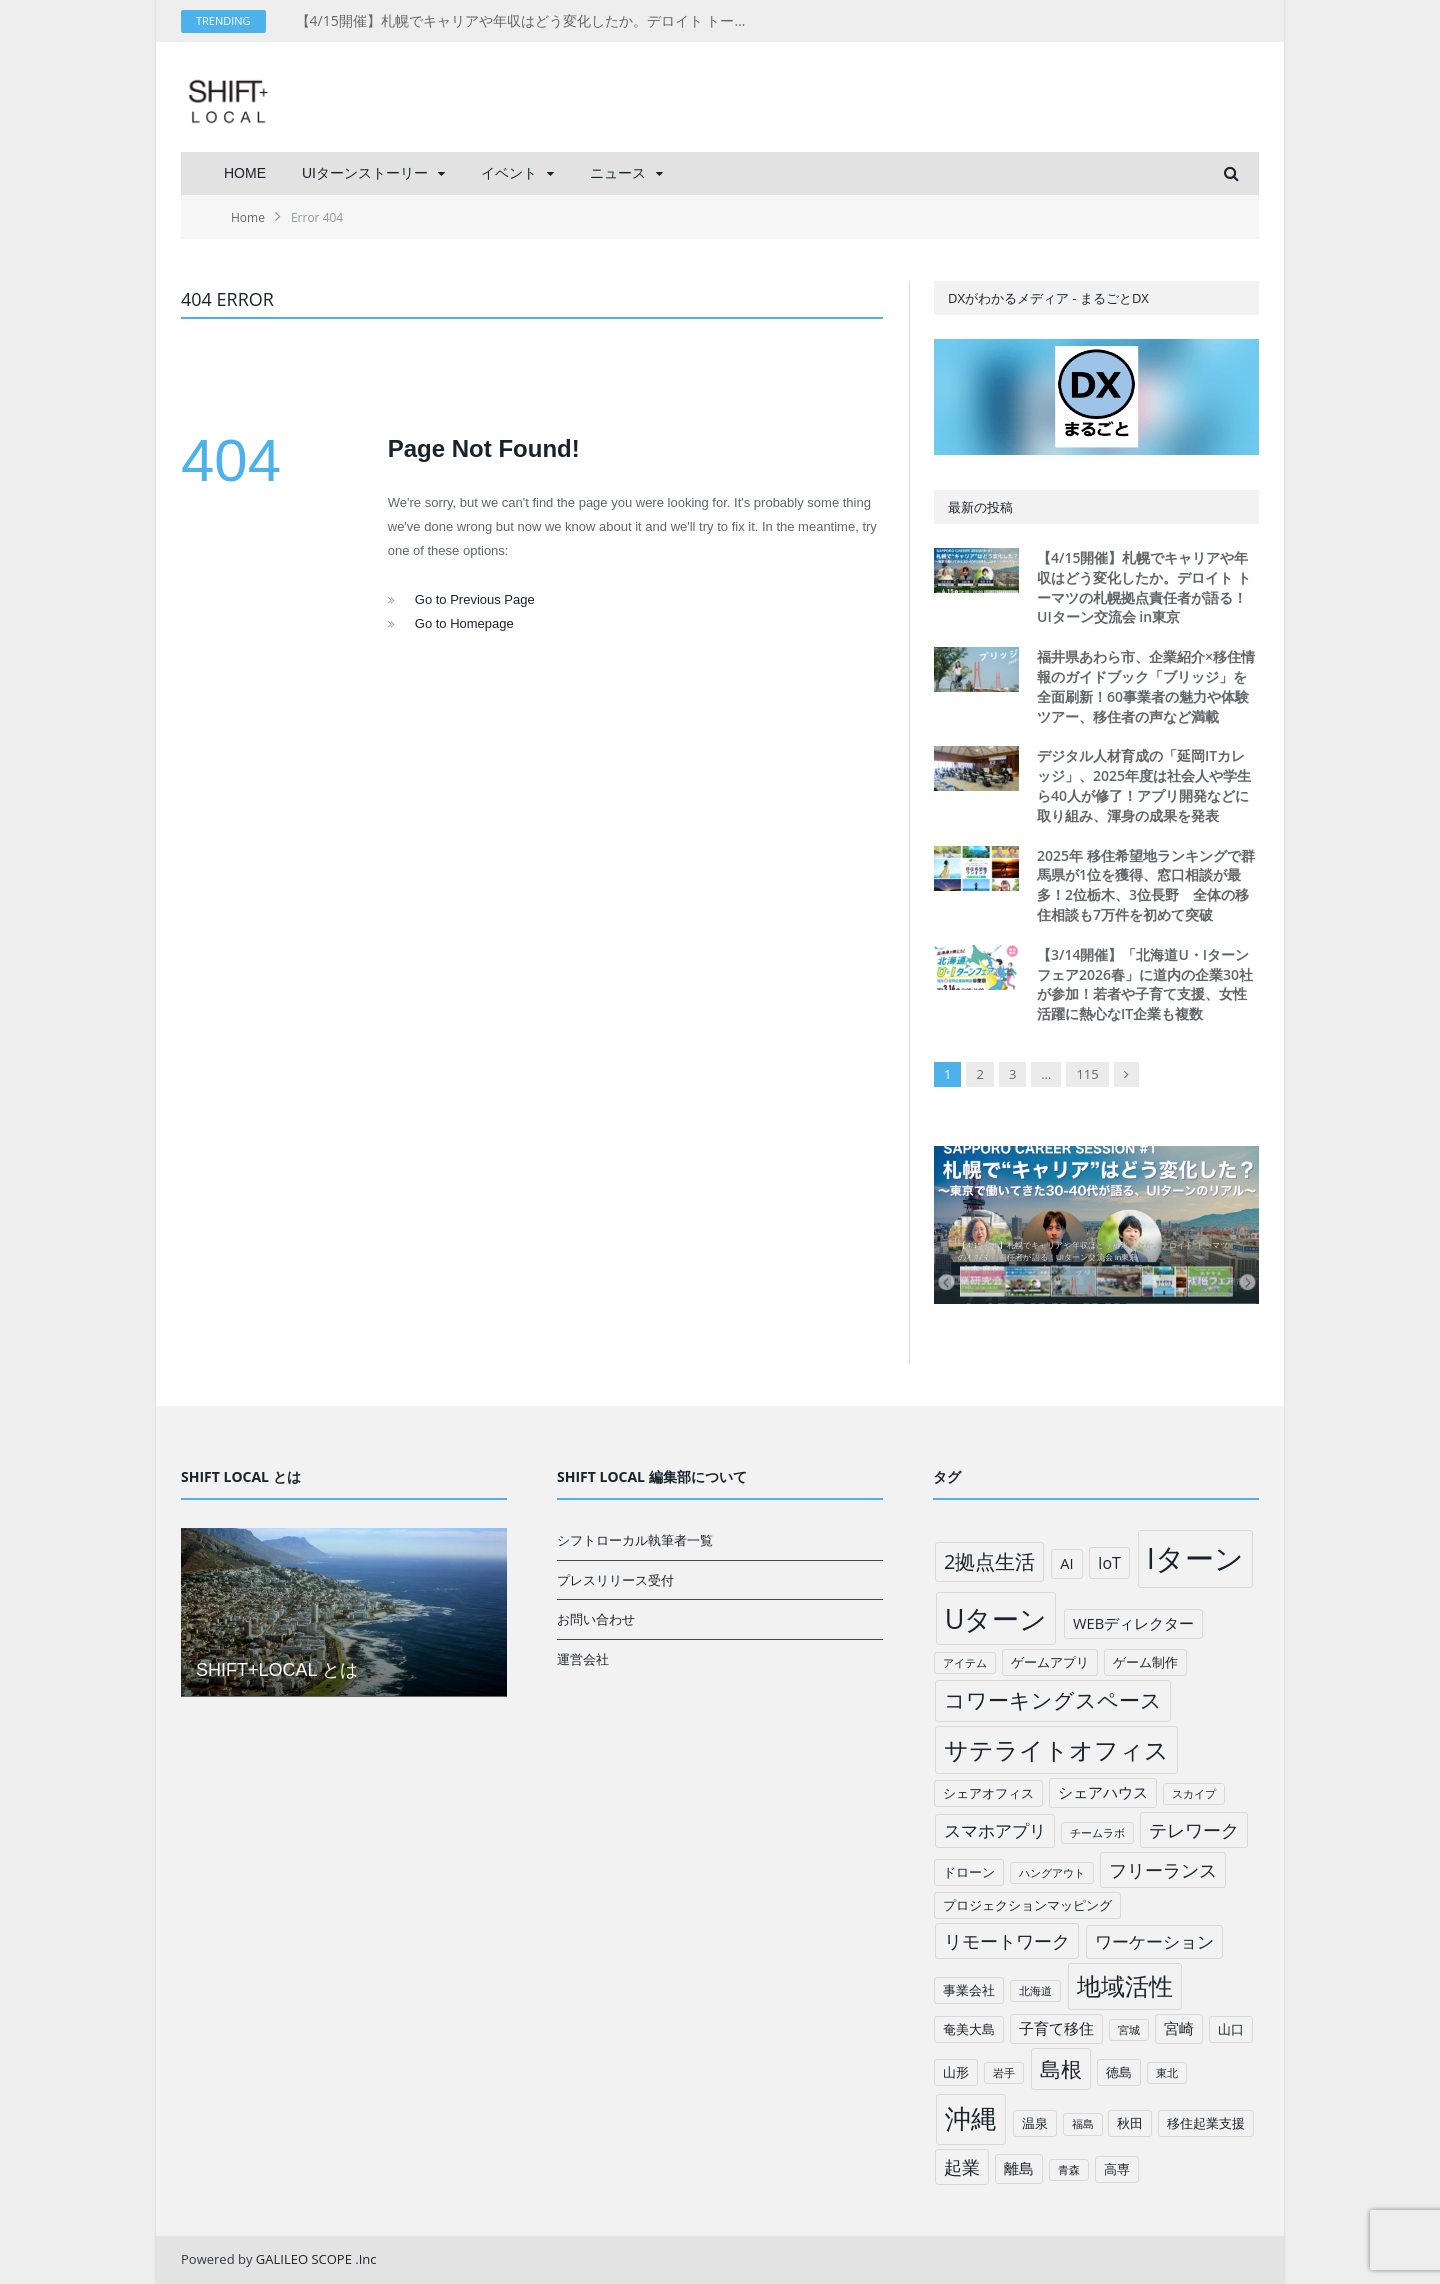 The height and width of the screenshot is (2284, 1440). I want to click on GALILEO SCOPE .Inc, so click(316, 2259).